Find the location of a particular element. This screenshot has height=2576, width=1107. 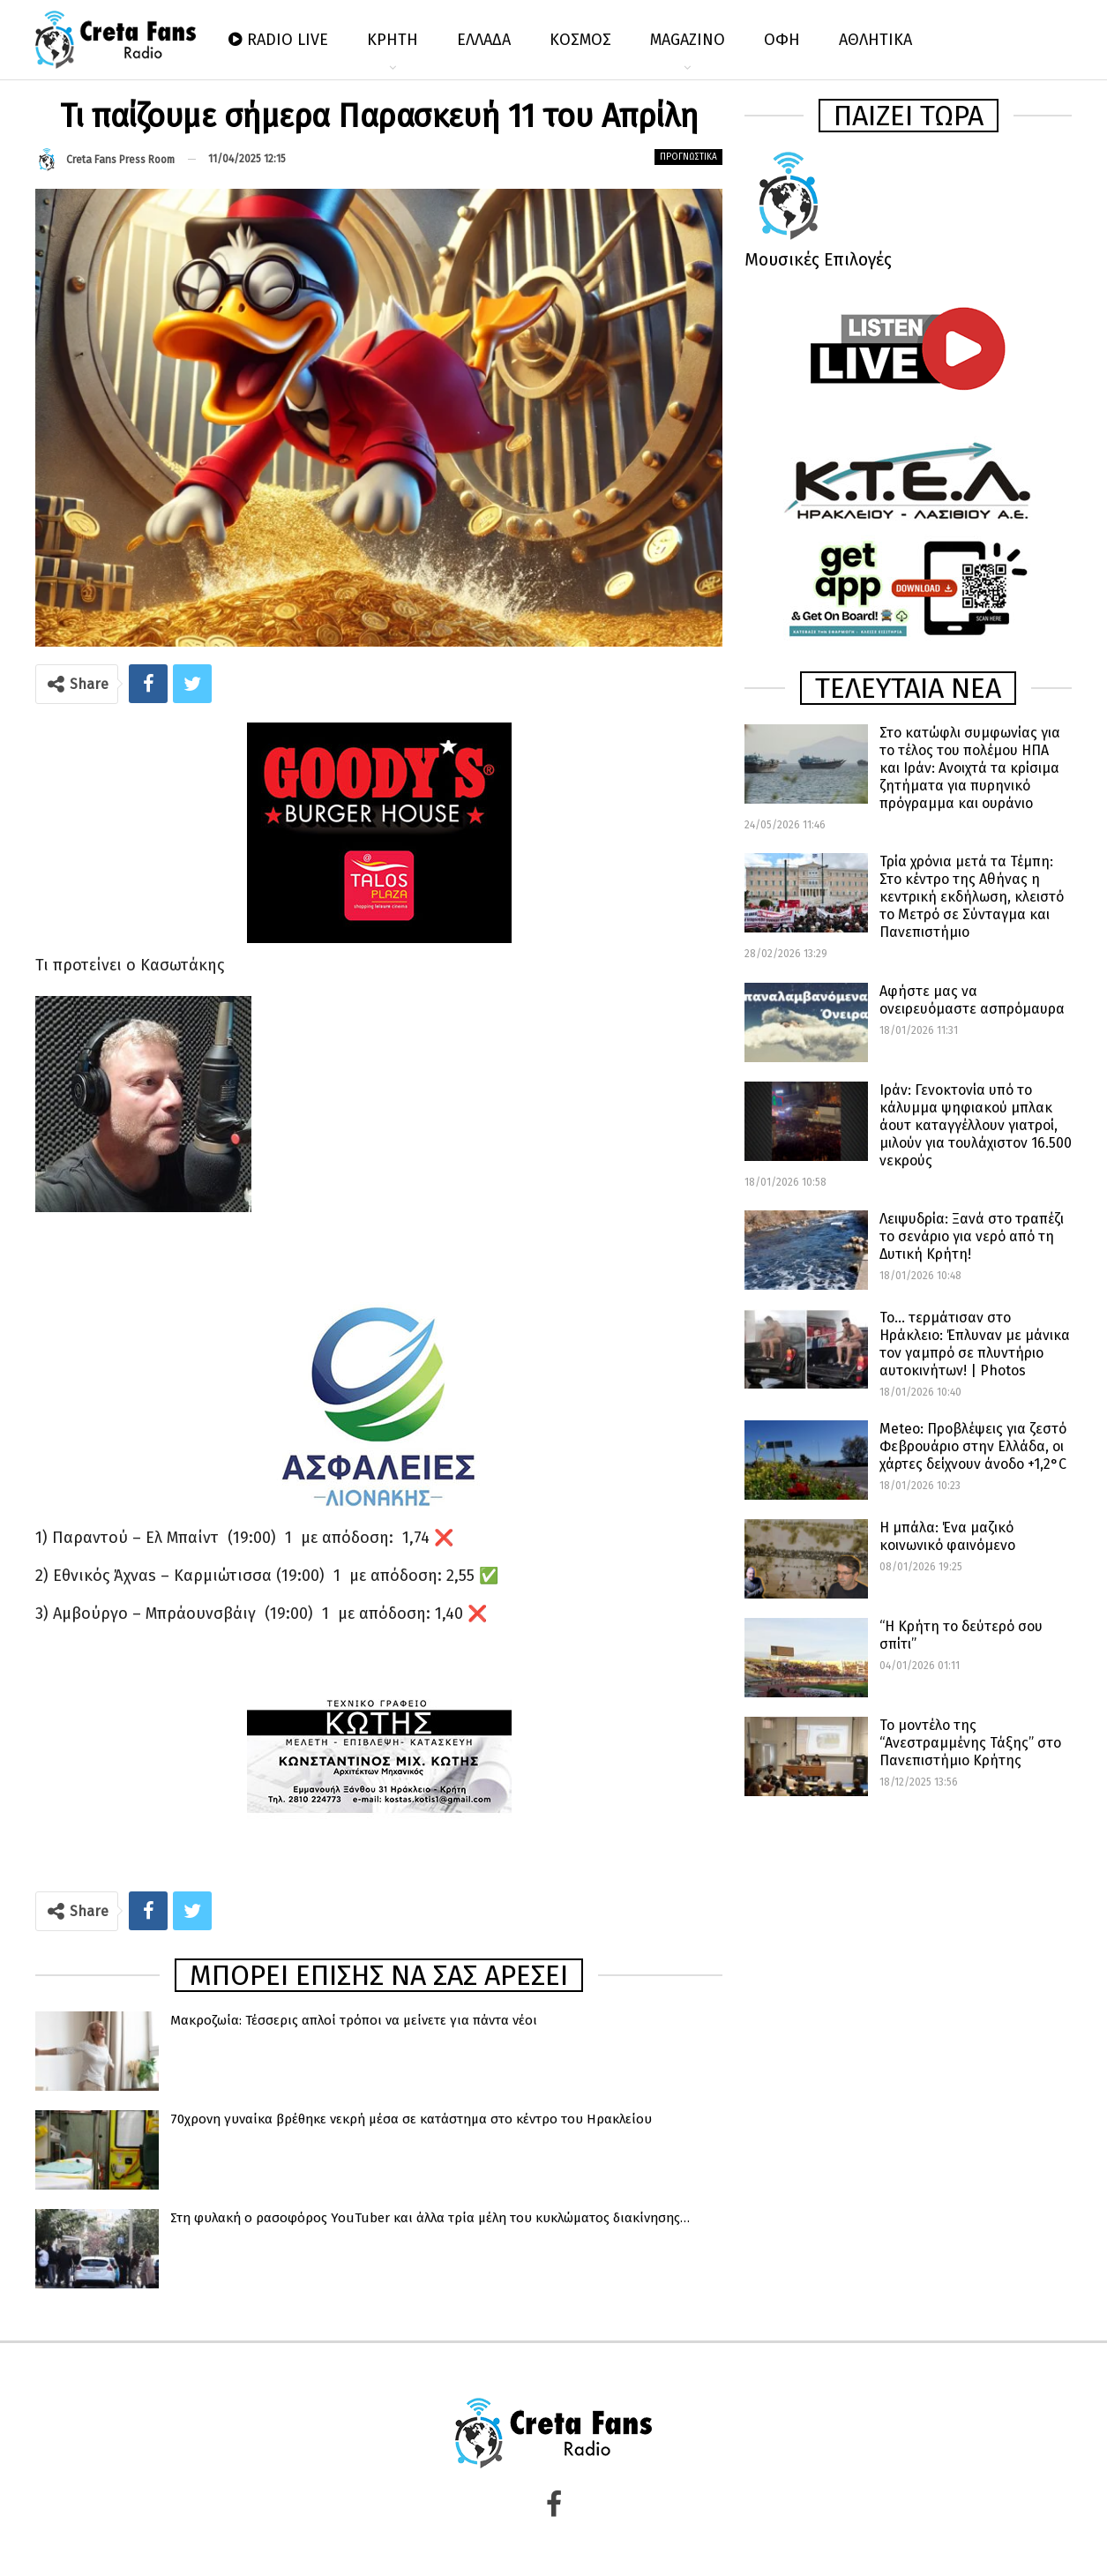

Το μοντέλο της “Ανεστραμμένης Τάξης” στο Πανεπιστήμιο Κρήτης is located at coordinates (970, 1743).